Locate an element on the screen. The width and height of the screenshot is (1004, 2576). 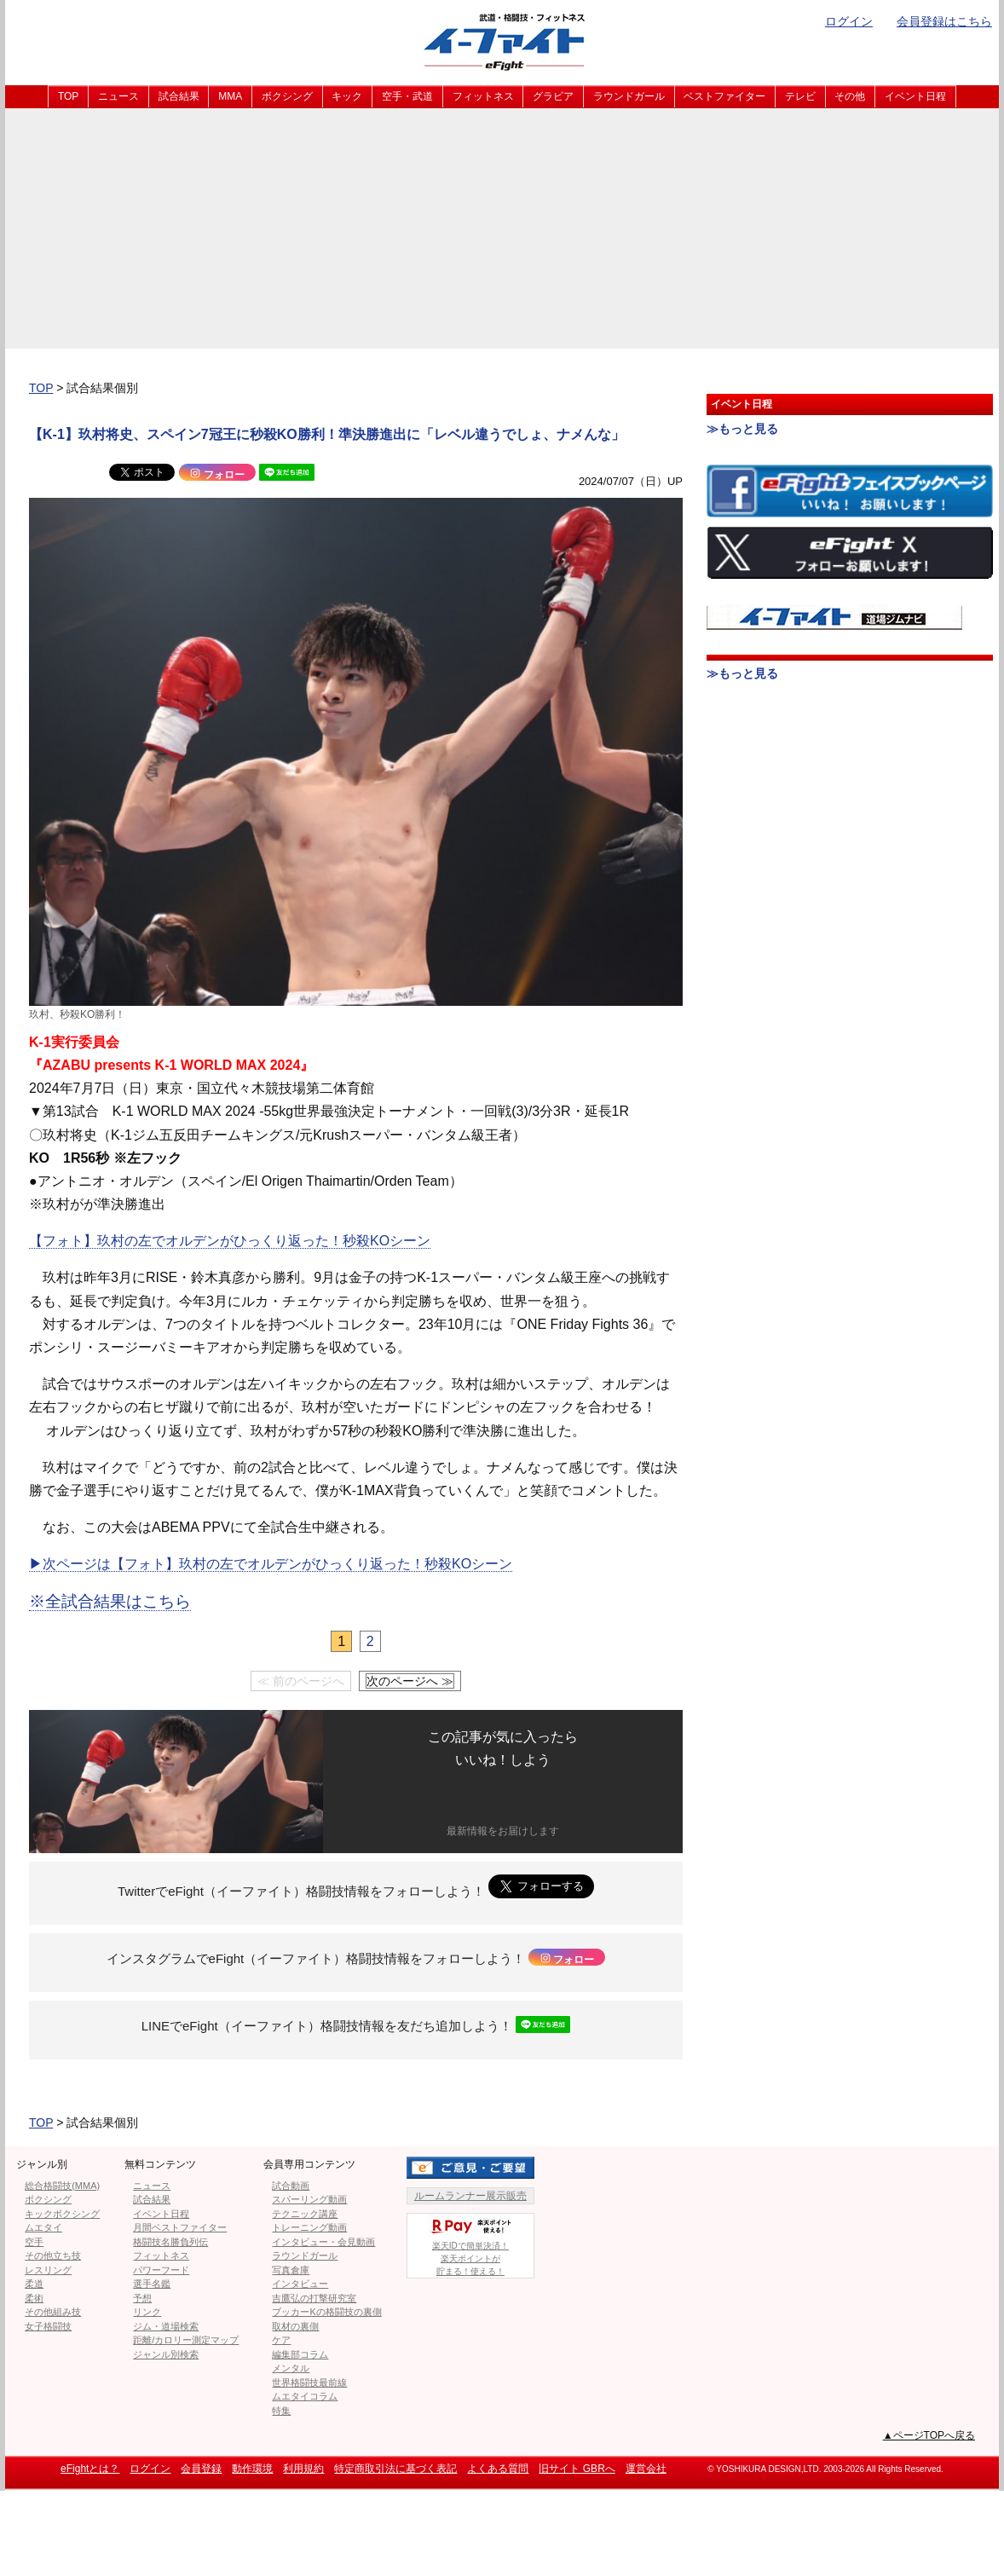
運営会社 is located at coordinates (646, 2469).